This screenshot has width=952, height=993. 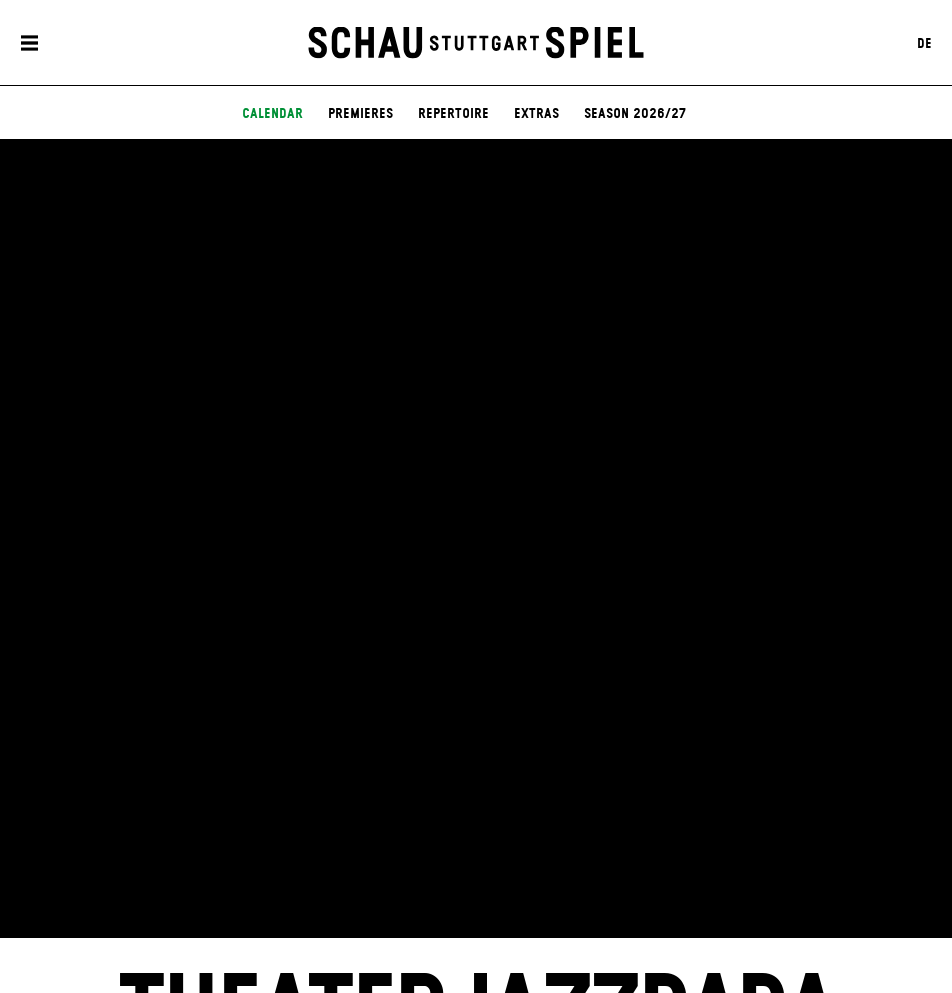 What do you see at coordinates (536, 114) in the screenshot?
I see `Extras` at bounding box center [536, 114].